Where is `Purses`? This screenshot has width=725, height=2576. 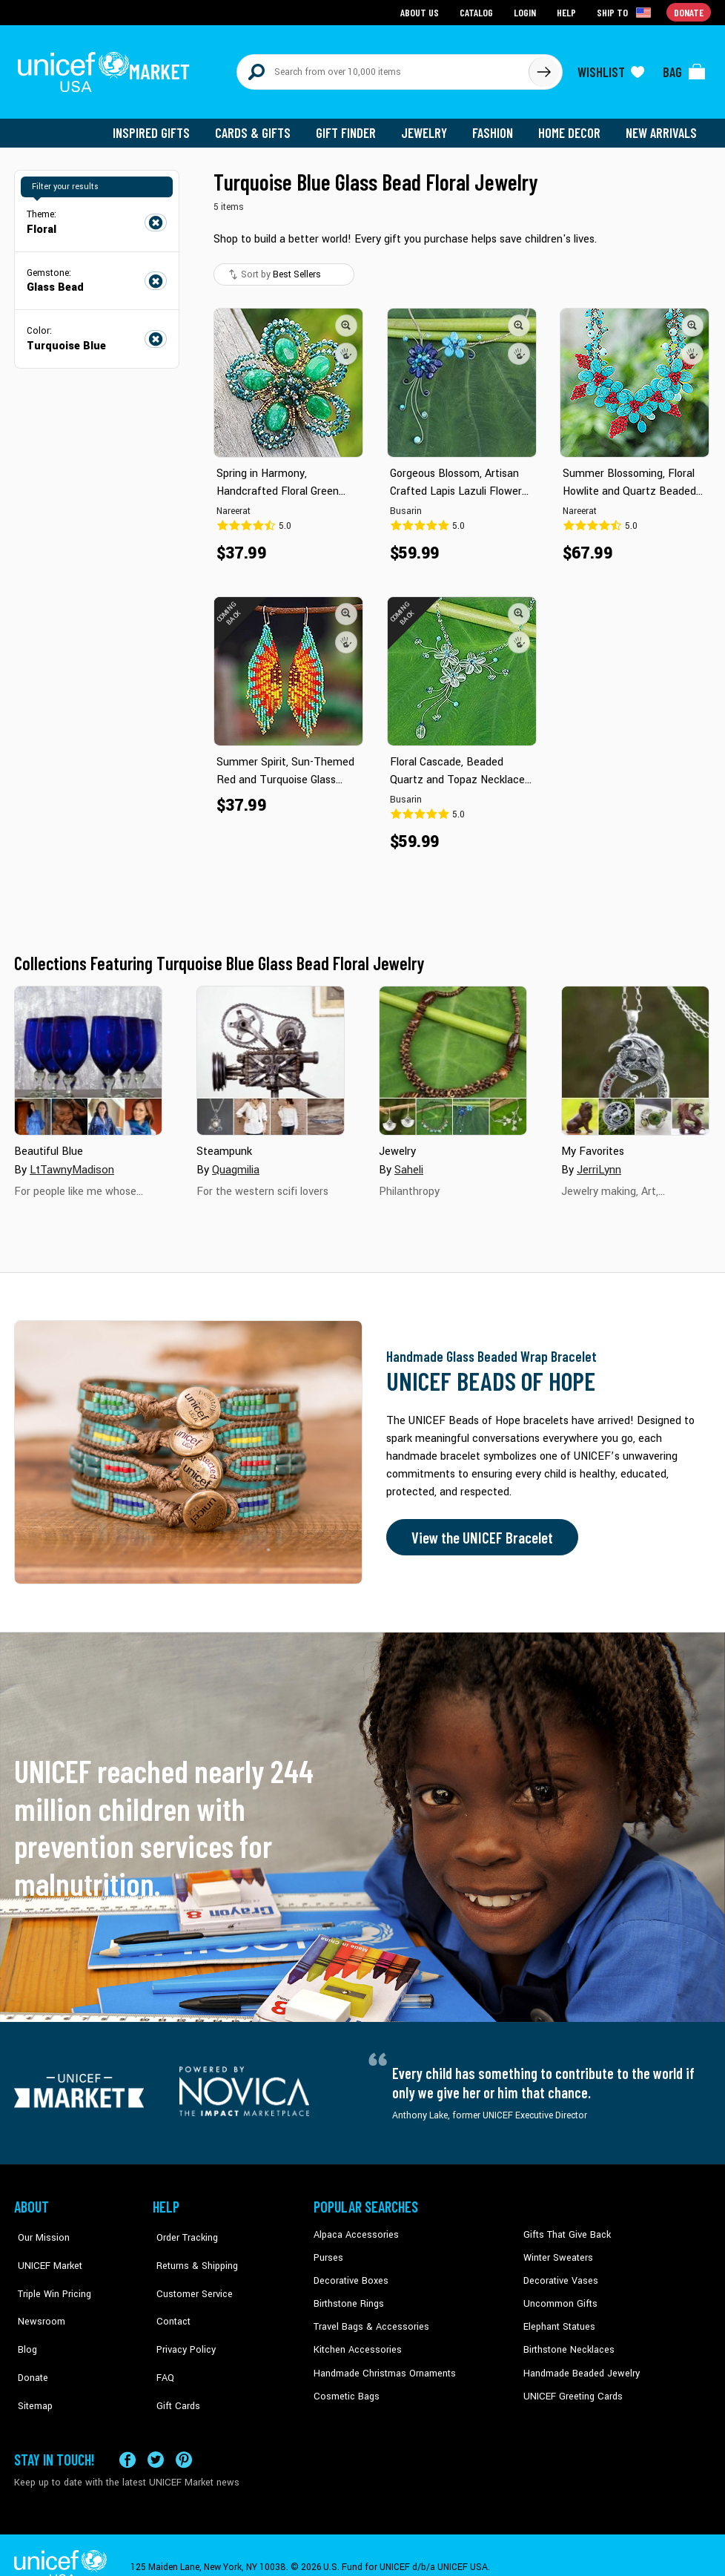
Purses is located at coordinates (328, 2251).